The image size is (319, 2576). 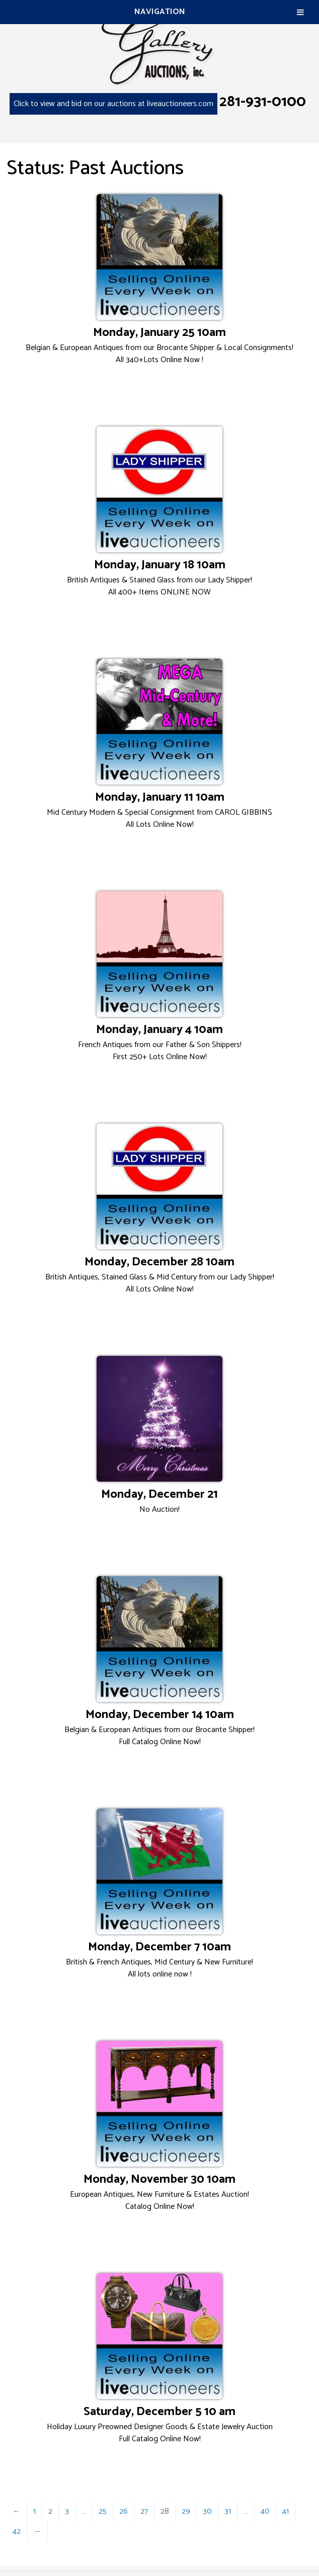 What do you see at coordinates (265, 2511) in the screenshot?
I see `40` at bounding box center [265, 2511].